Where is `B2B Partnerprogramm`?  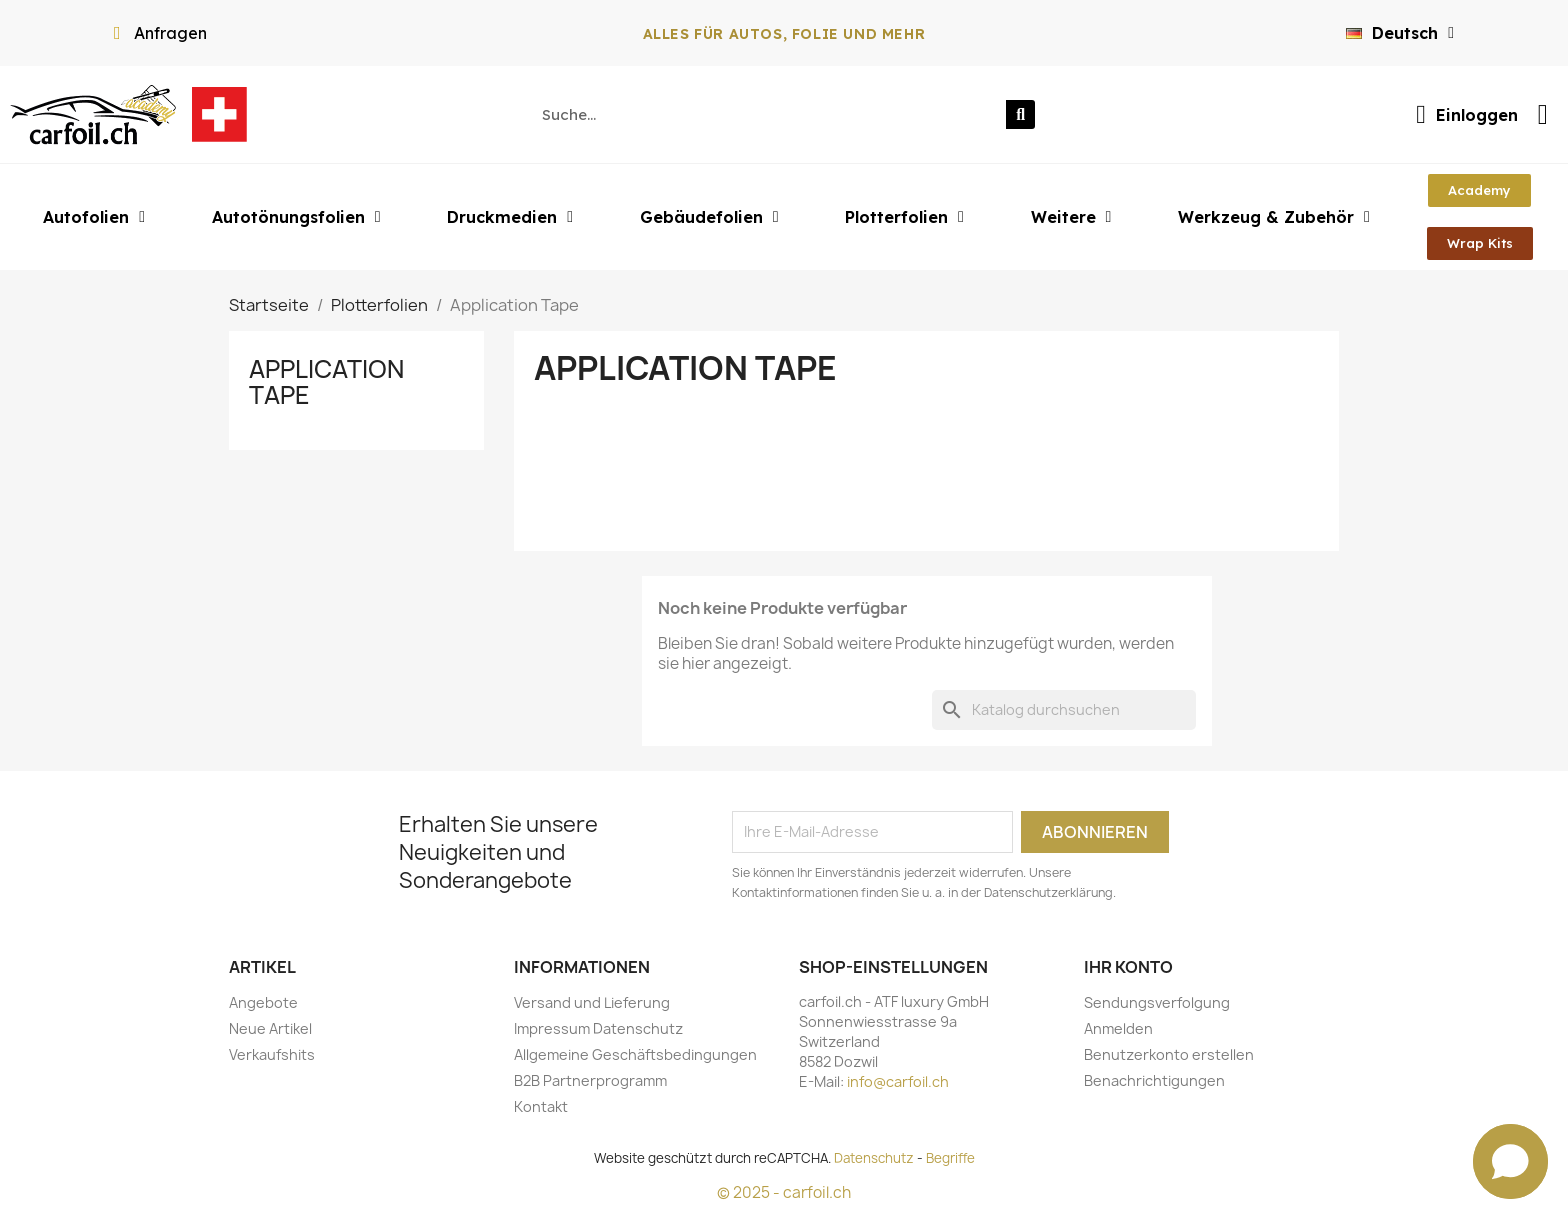 B2B Partnerprogramm is located at coordinates (590, 1080).